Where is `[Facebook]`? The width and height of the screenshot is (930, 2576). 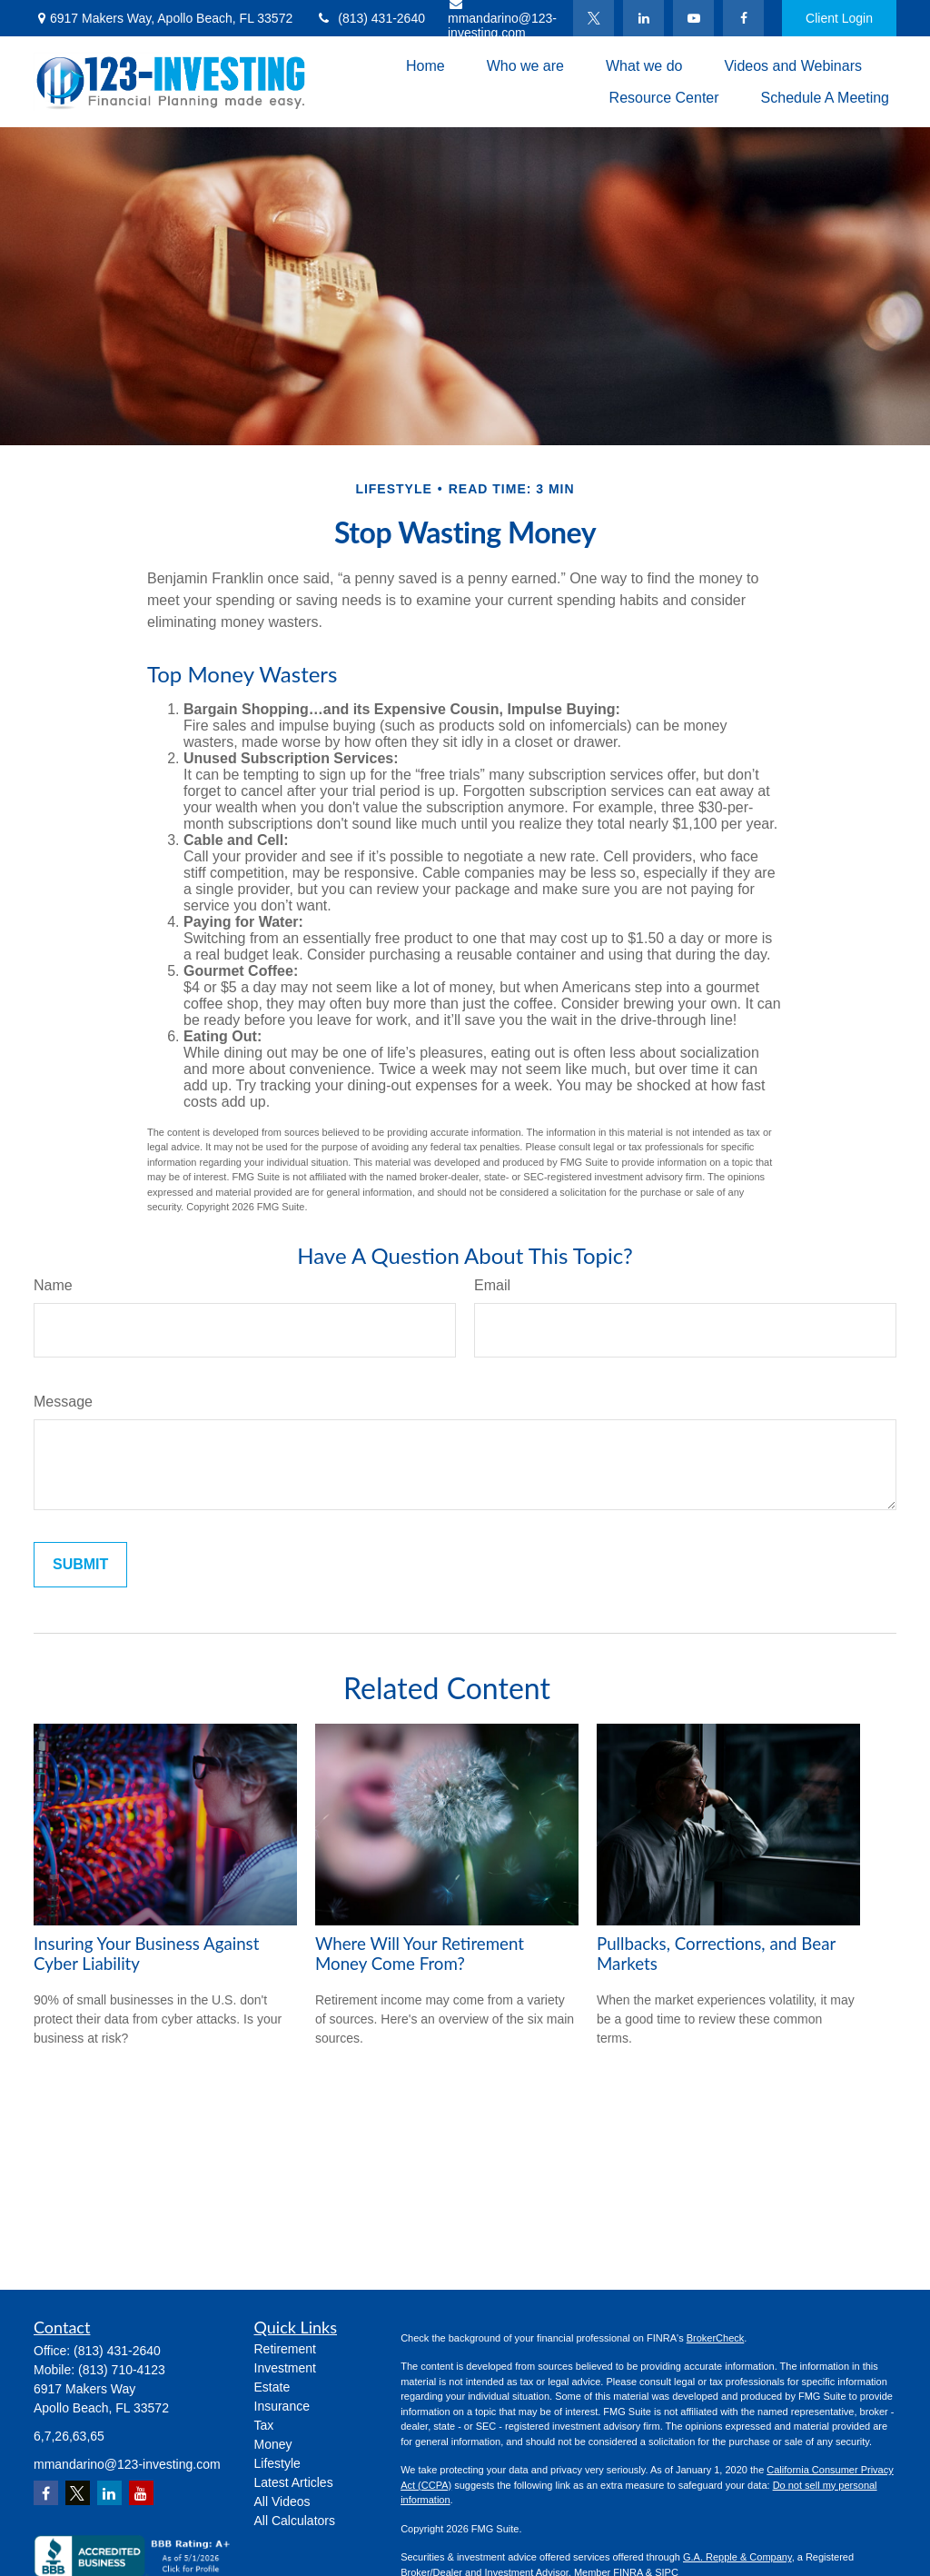
[Facebook] is located at coordinates (743, 18).